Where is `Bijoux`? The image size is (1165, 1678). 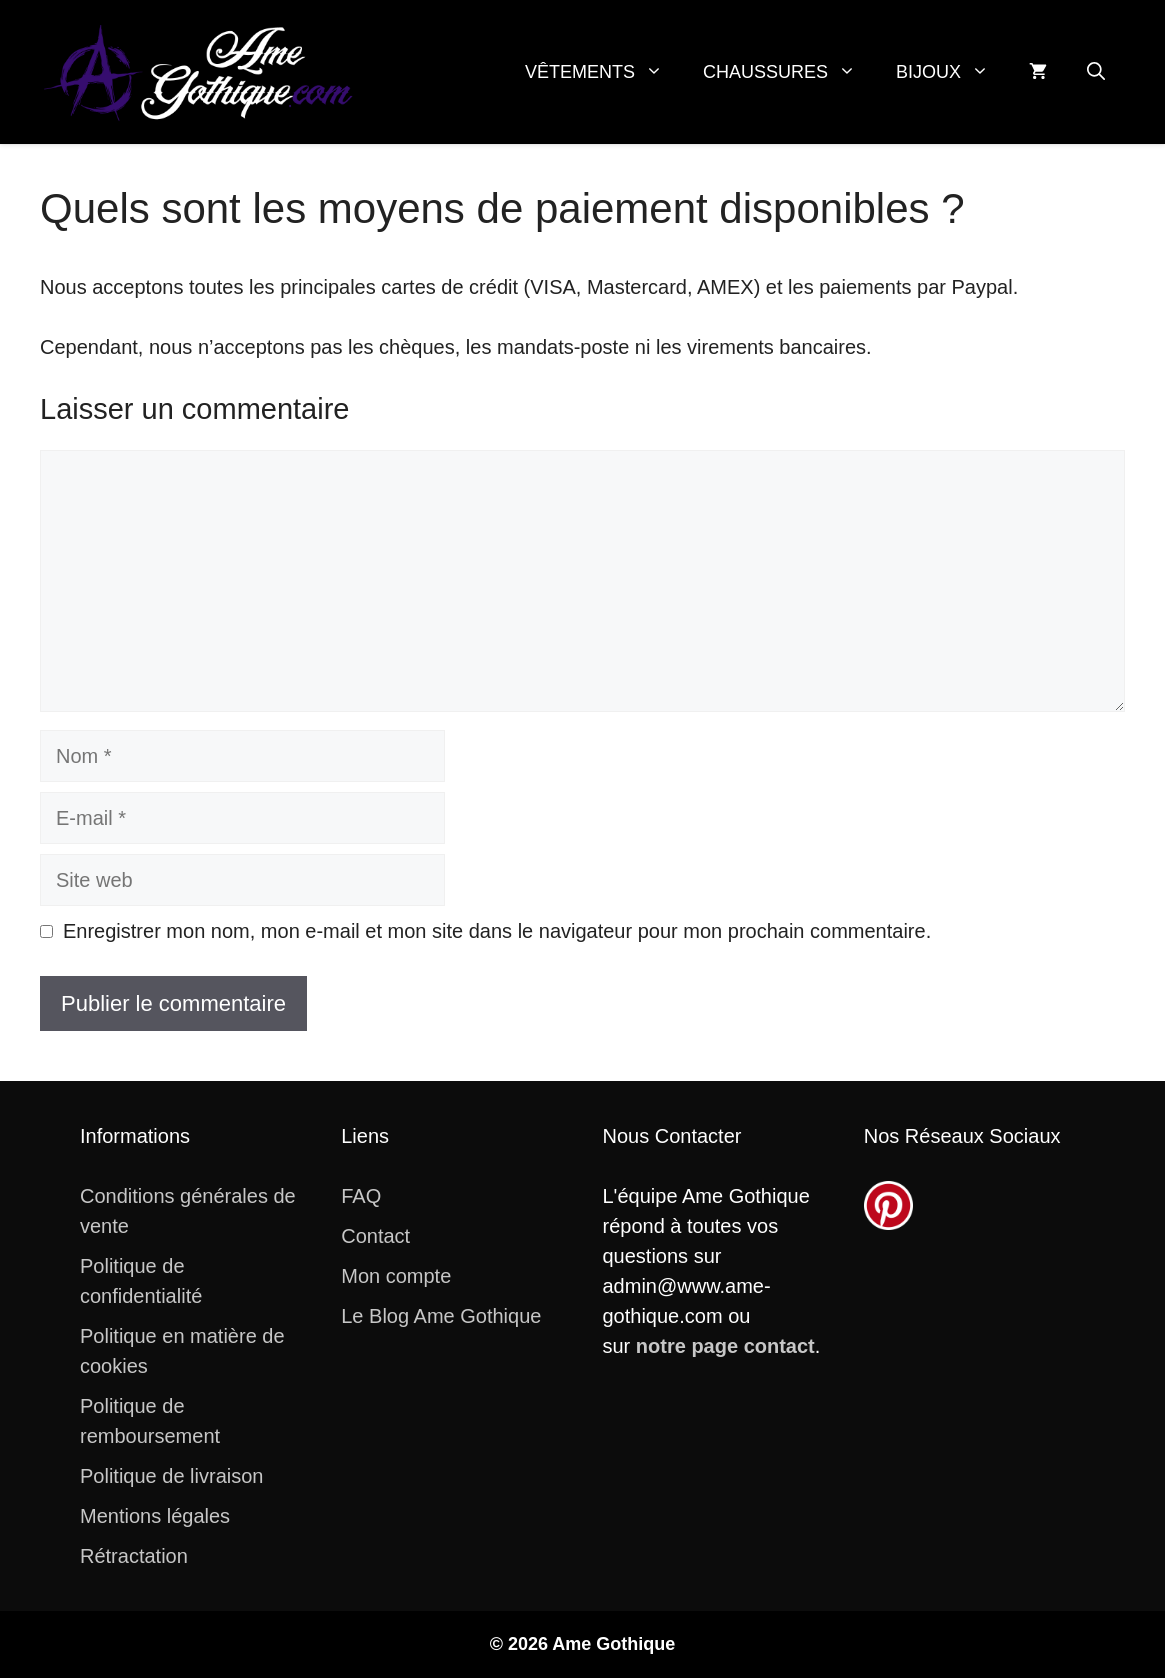
Bijoux is located at coordinates (952, 72).